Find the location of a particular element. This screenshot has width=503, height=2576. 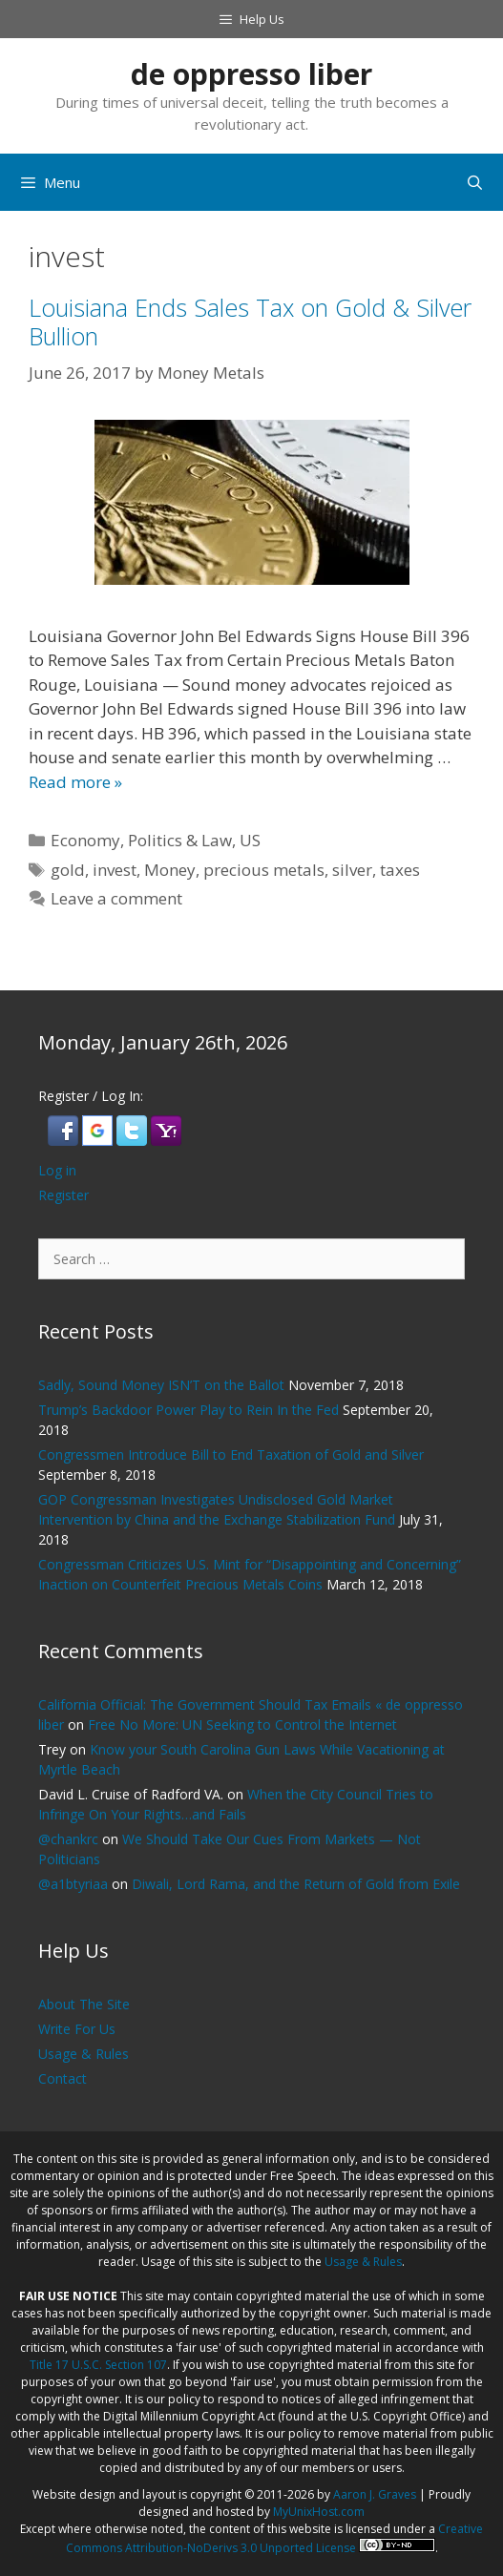

Diwali, Lord Rama, and the Return of Gold from Exile is located at coordinates (296, 1884).